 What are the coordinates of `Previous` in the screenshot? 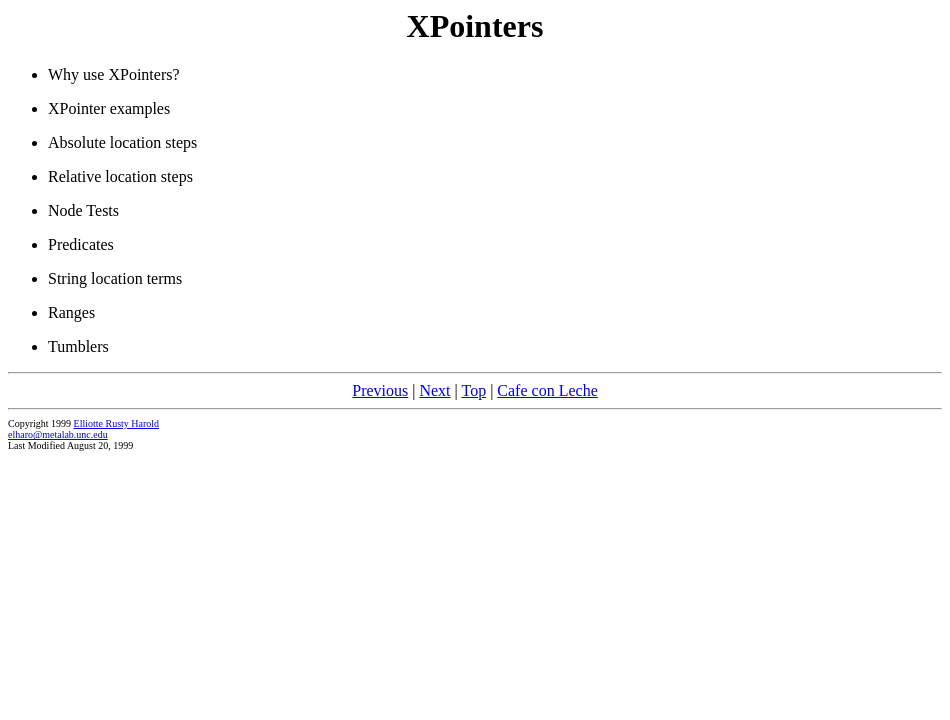 It's located at (380, 390).